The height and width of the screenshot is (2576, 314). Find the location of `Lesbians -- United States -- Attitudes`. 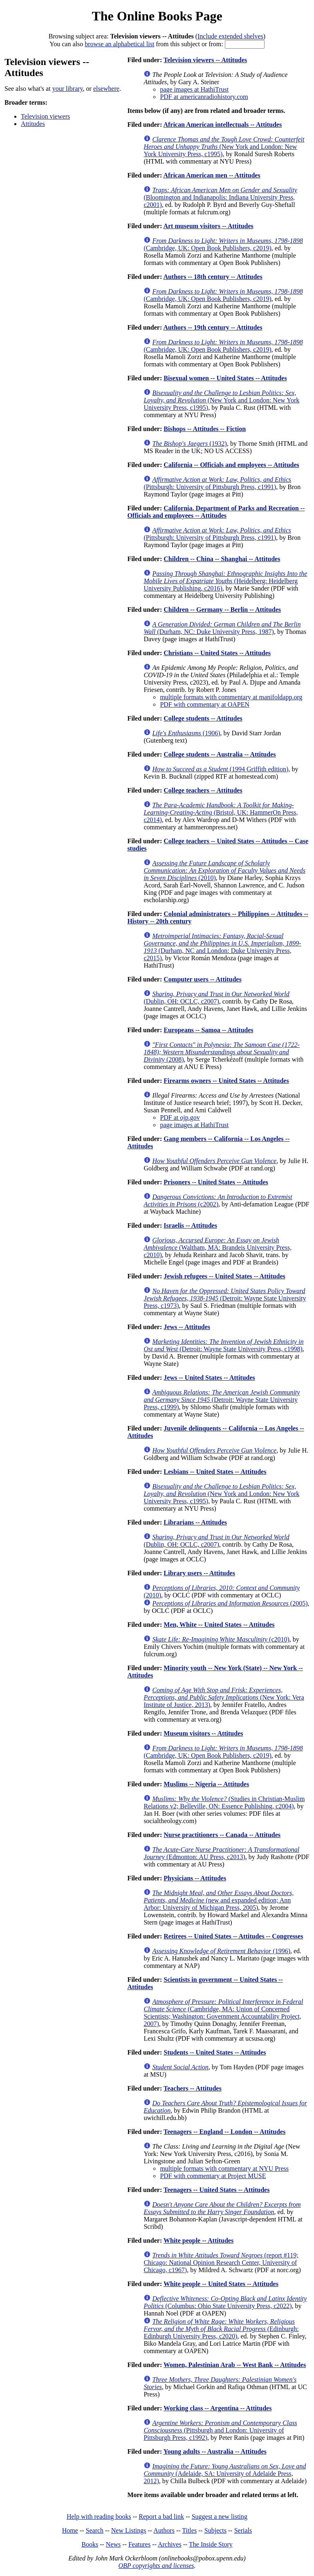

Lesbians -- United States -- Attitudes is located at coordinates (215, 1471).